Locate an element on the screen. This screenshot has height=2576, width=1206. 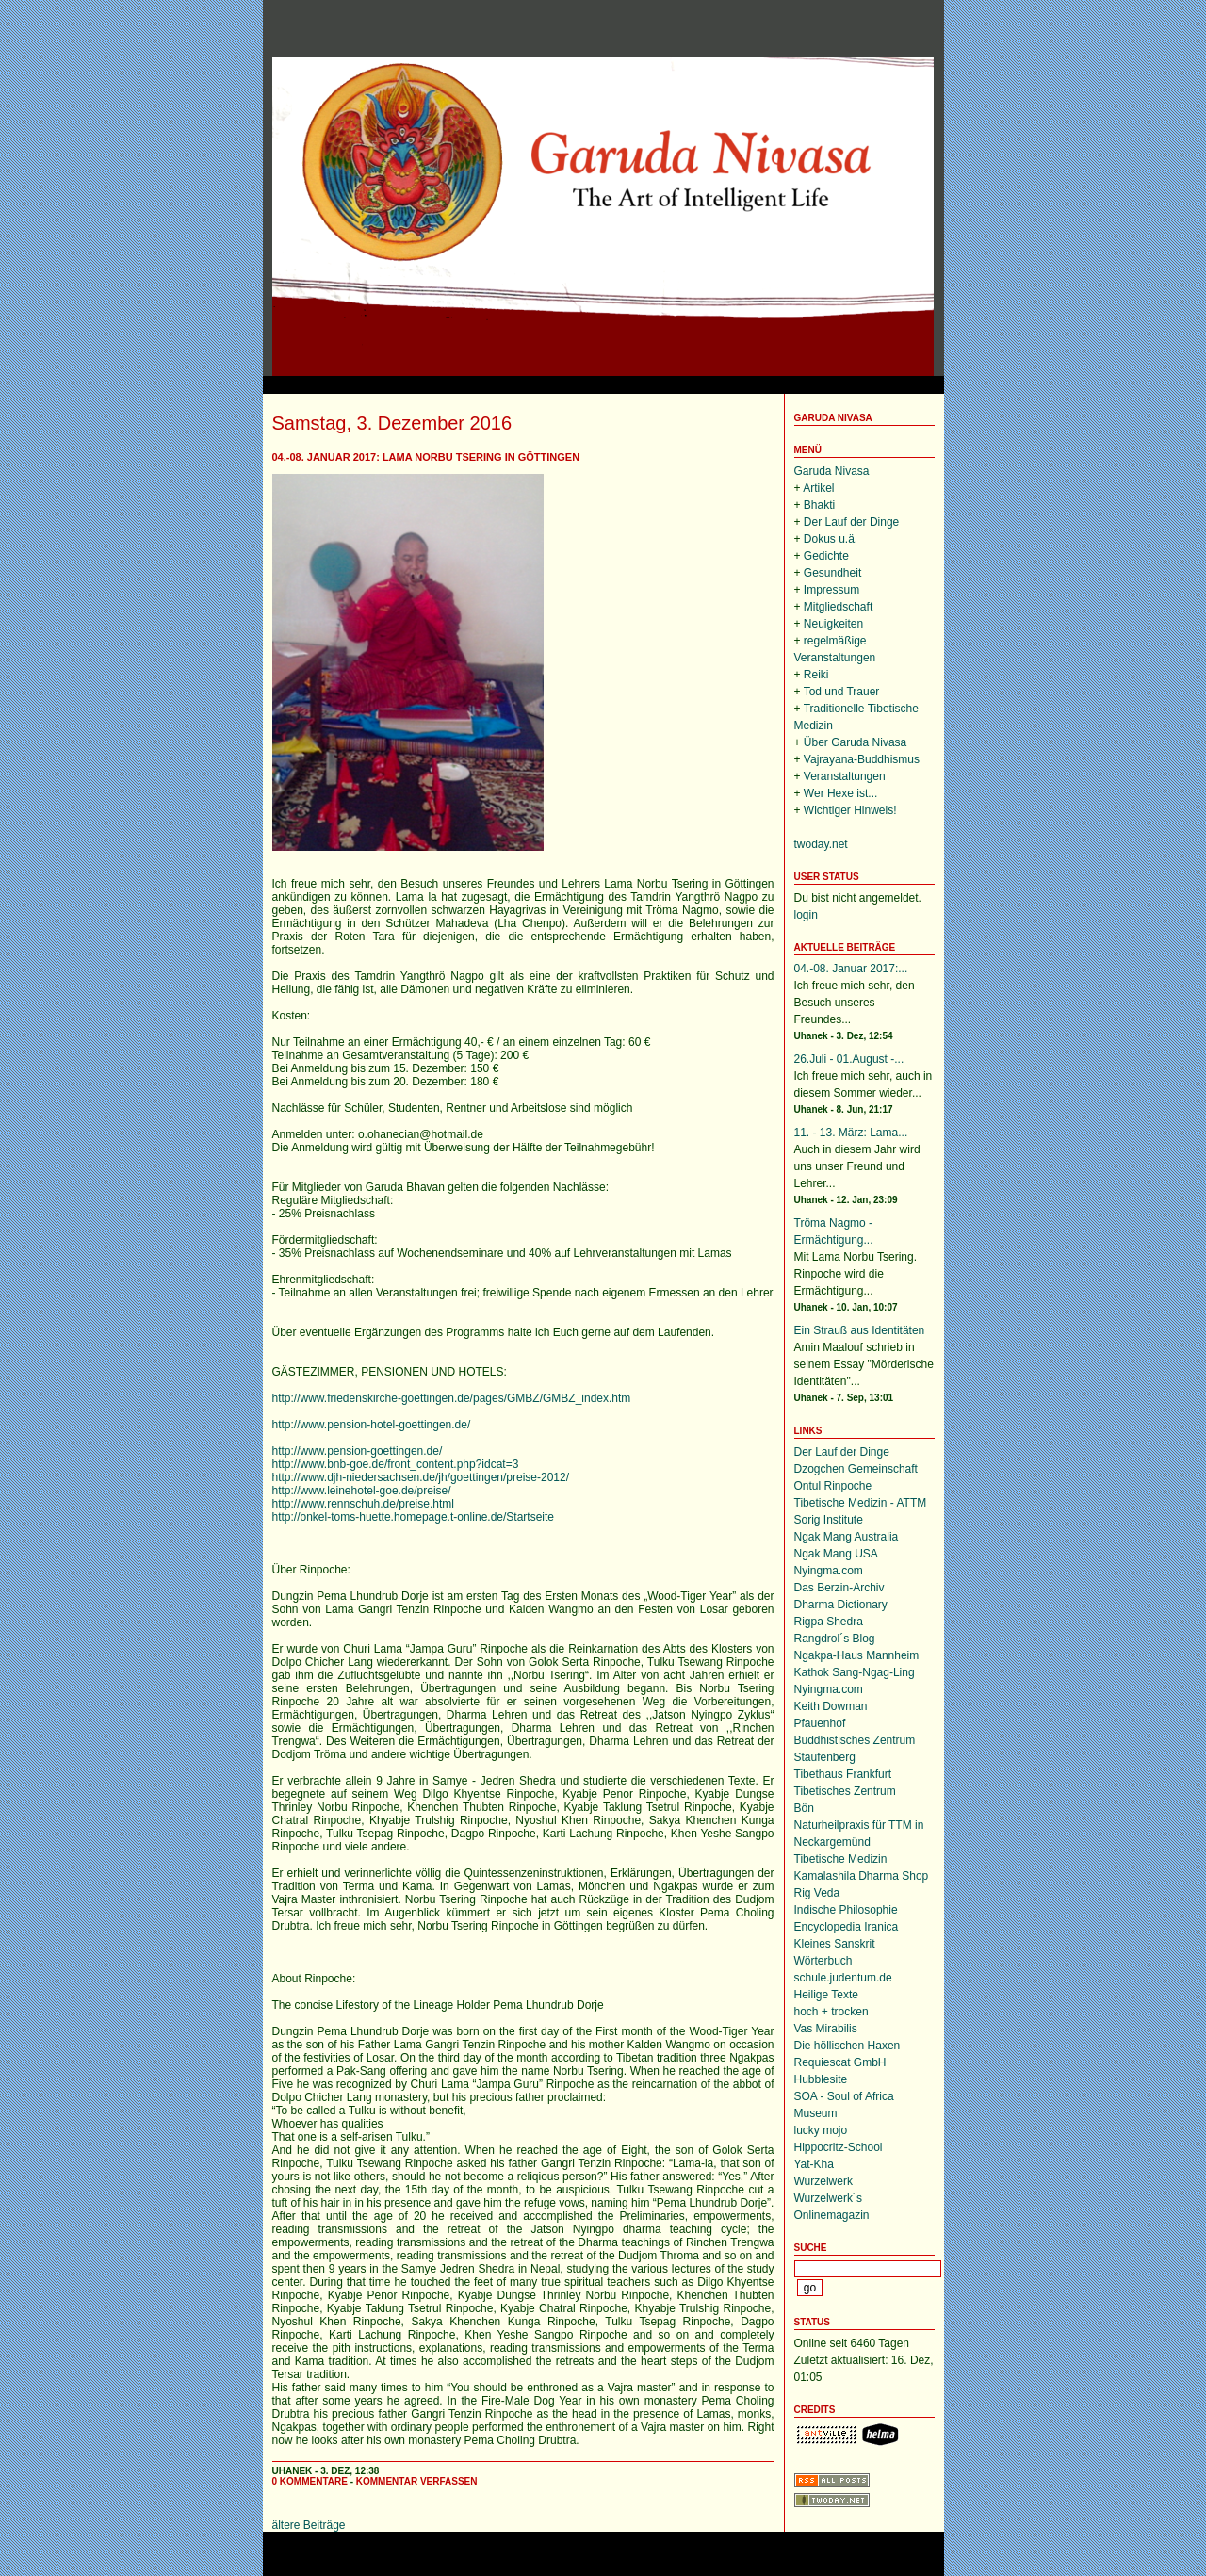
Wurzelwerk is located at coordinates (823, 2181).